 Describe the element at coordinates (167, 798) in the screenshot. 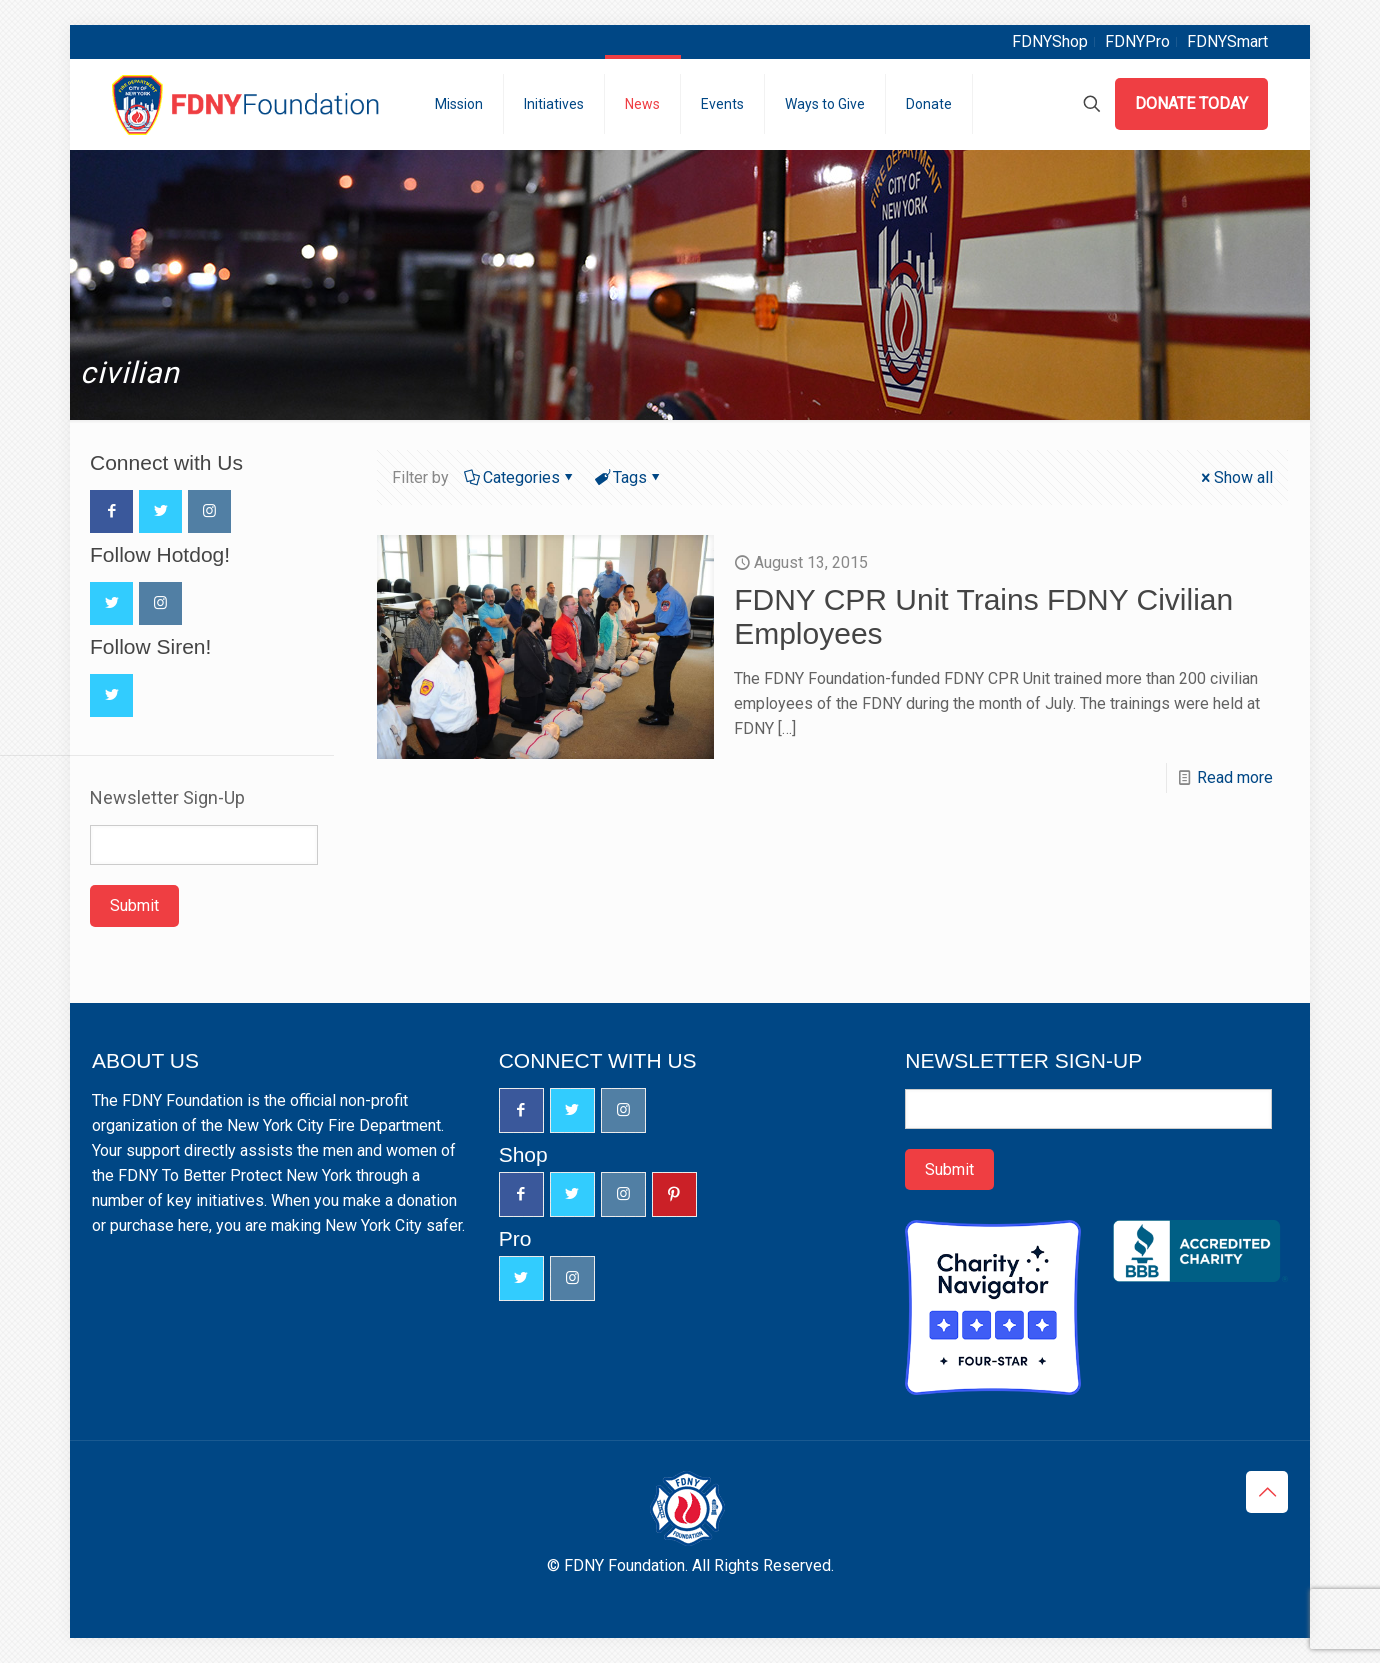

I see `Newsletter Sign-Up` at that location.